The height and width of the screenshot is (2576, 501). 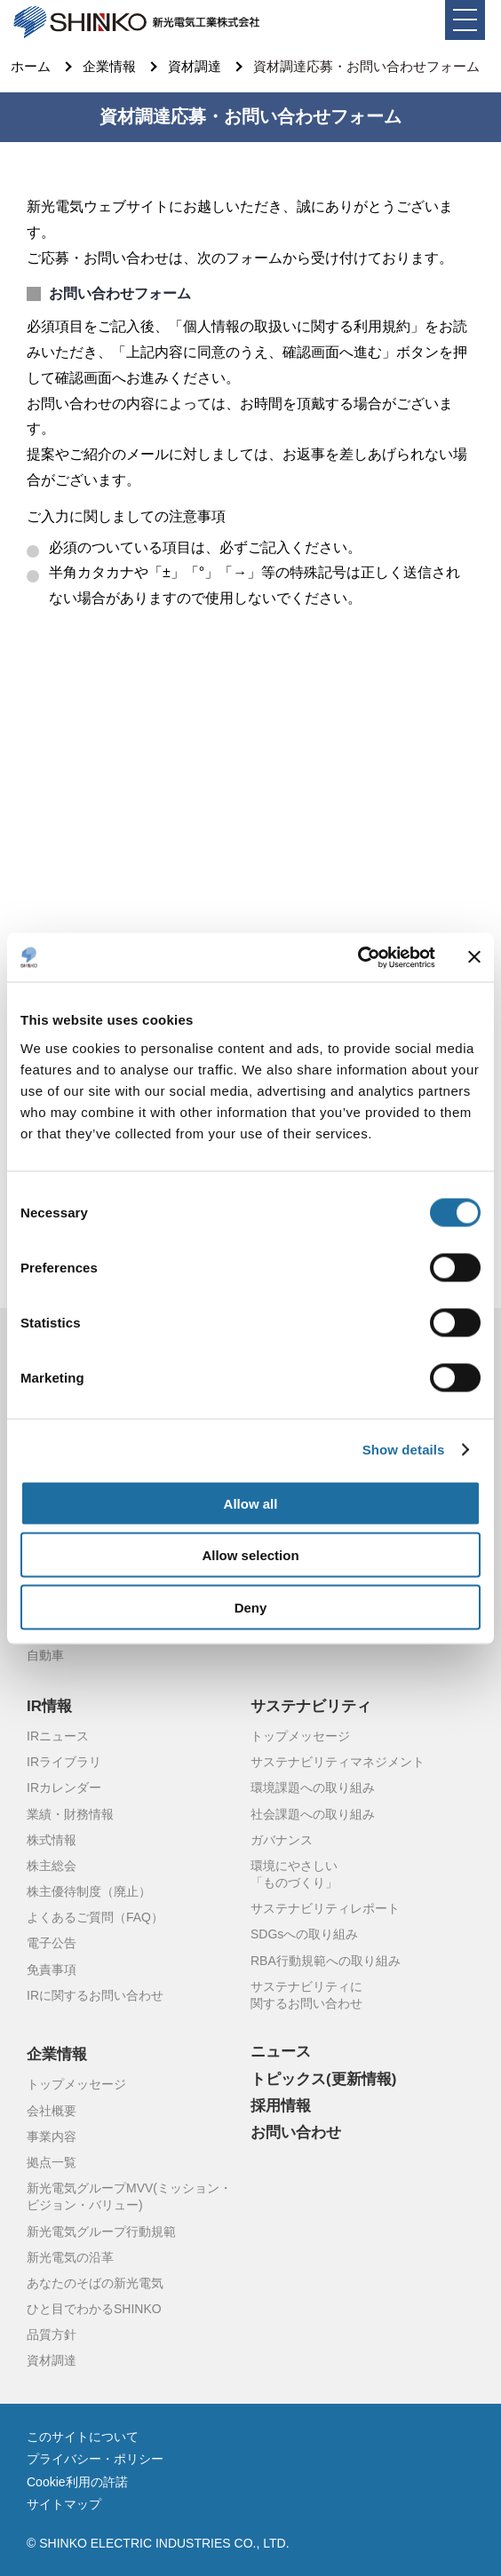 What do you see at coordinates (70, 2258) in the screenshot?
I see `新光電気の沿革` at bounding box center [70, 2258].